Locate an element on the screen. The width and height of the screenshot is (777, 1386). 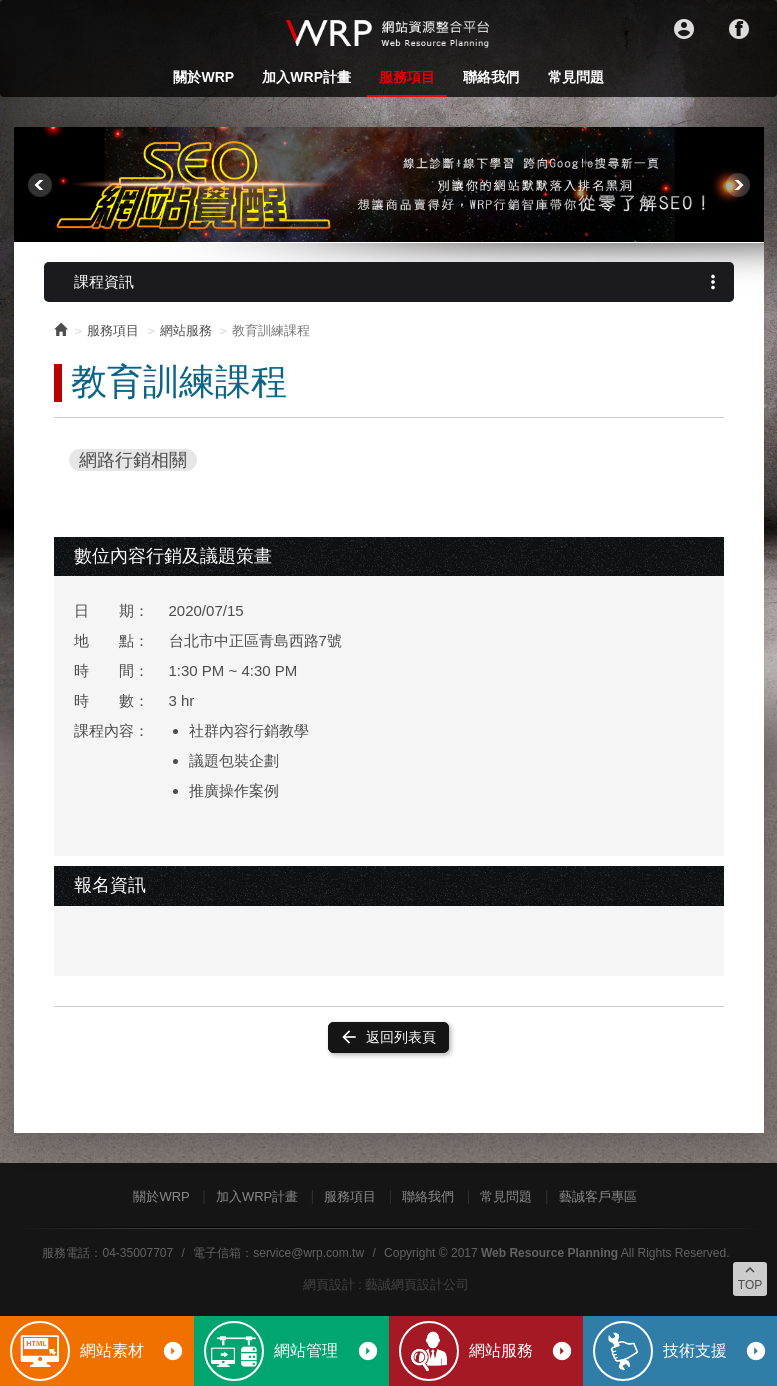
藝誠客戶專區 is located at coordinates (598, 1196).